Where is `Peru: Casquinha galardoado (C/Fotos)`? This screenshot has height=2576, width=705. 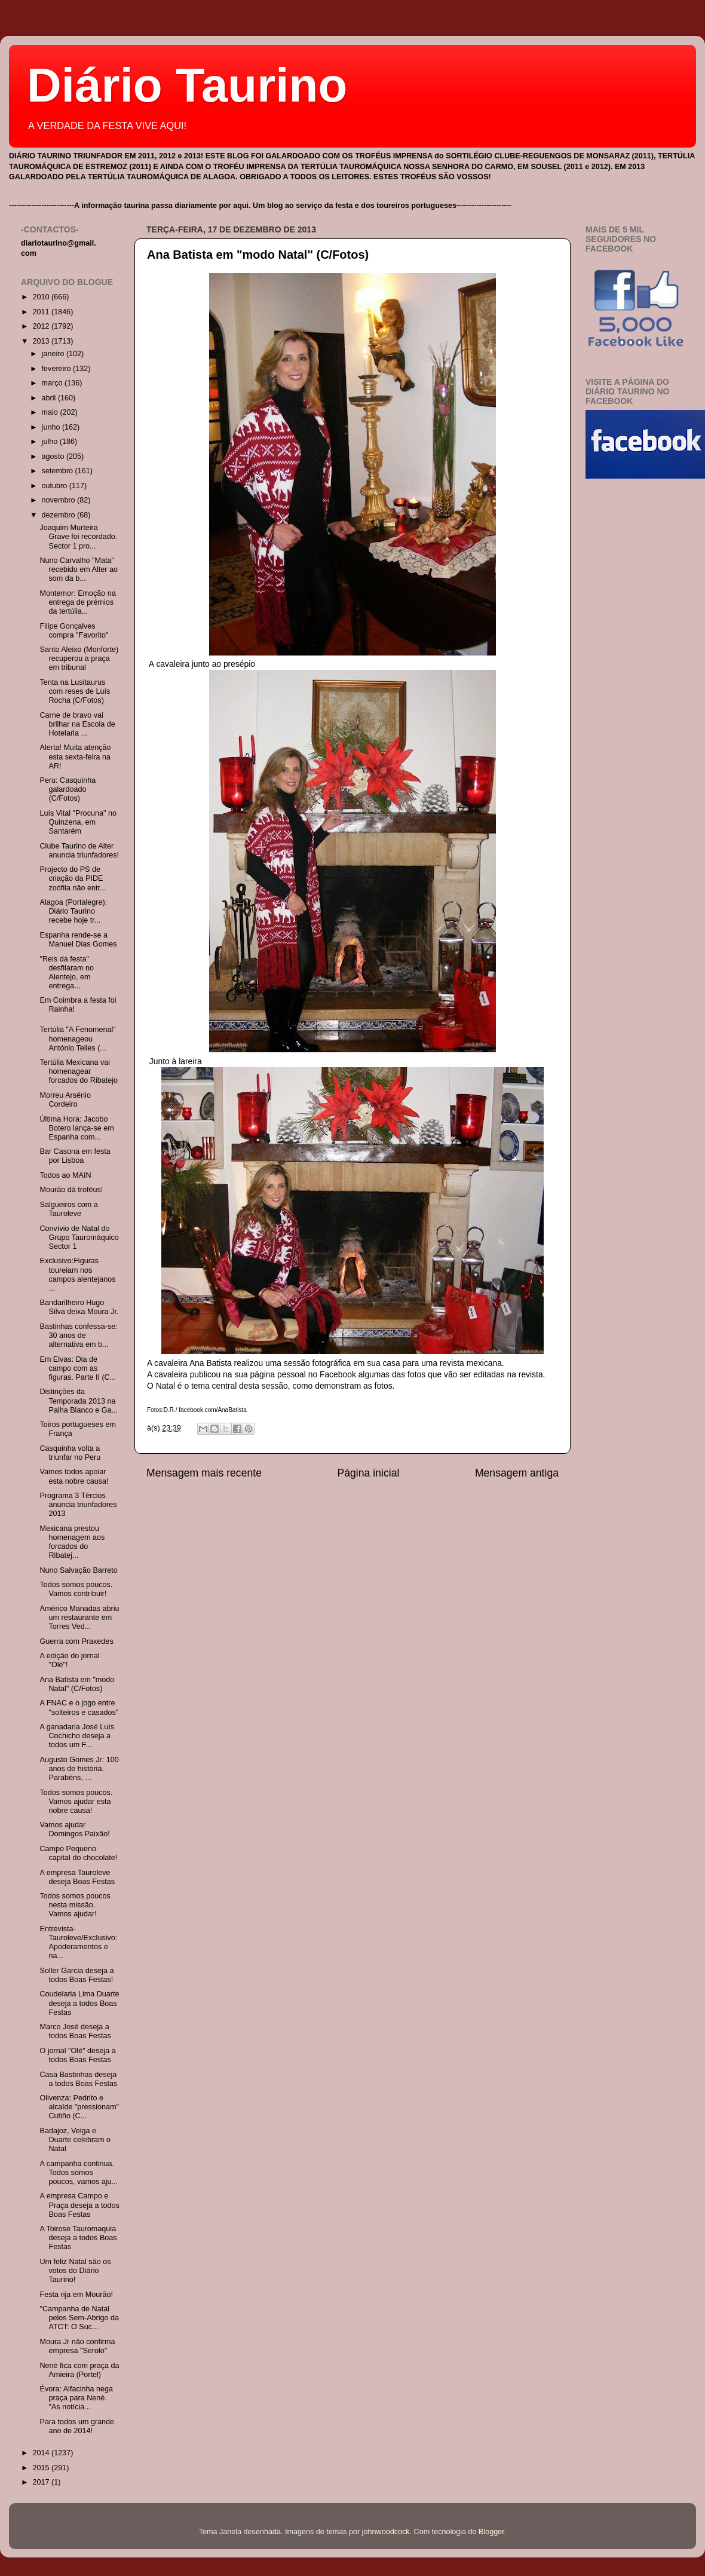
Peru: Casquinha galardoado (C/Fotos) is located at coordinates (67, 789).